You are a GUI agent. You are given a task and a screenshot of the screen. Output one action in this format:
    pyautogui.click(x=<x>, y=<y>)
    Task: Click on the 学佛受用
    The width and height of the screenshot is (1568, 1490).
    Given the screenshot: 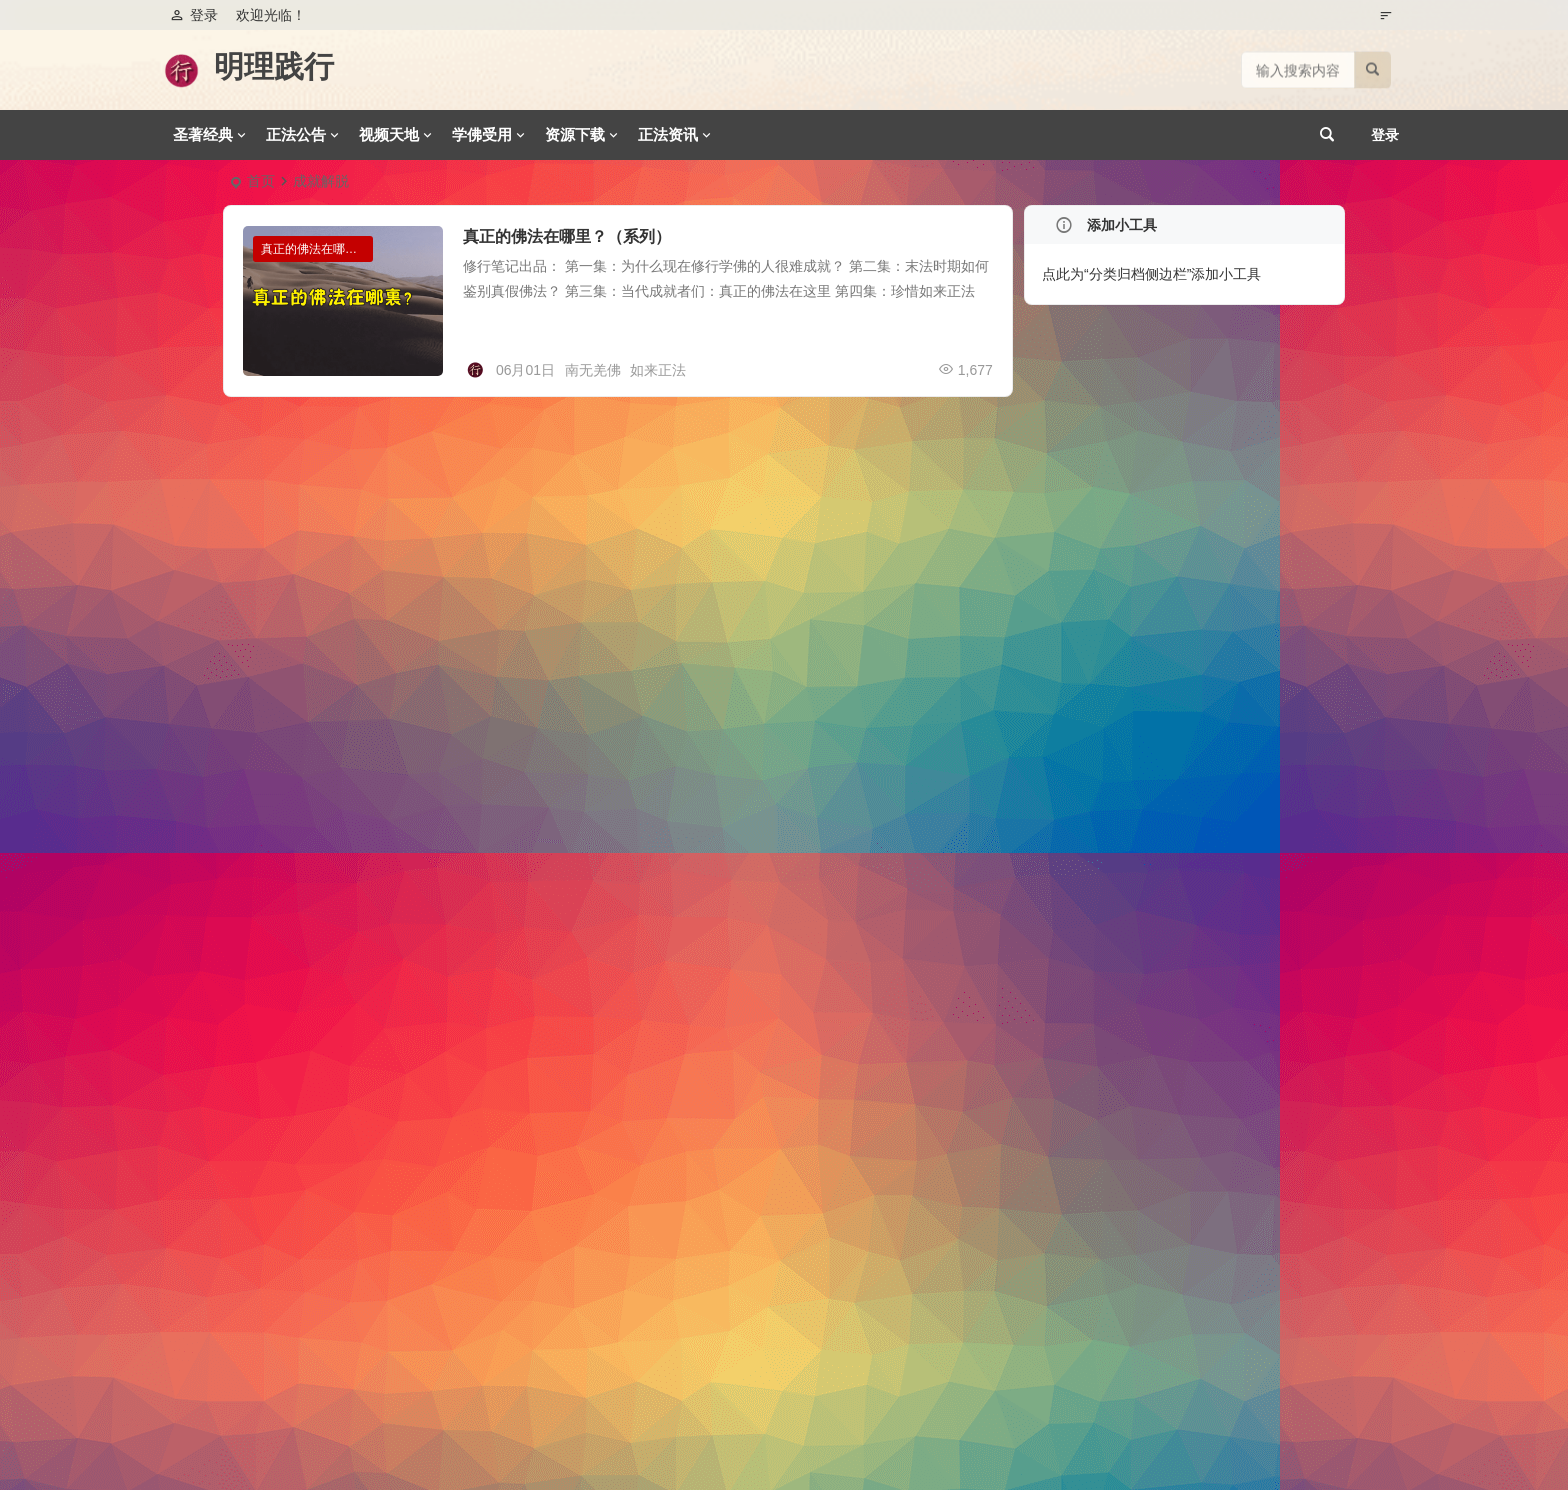 What is the action you would take?
    pyautogui.click(x=482, y=134)
    